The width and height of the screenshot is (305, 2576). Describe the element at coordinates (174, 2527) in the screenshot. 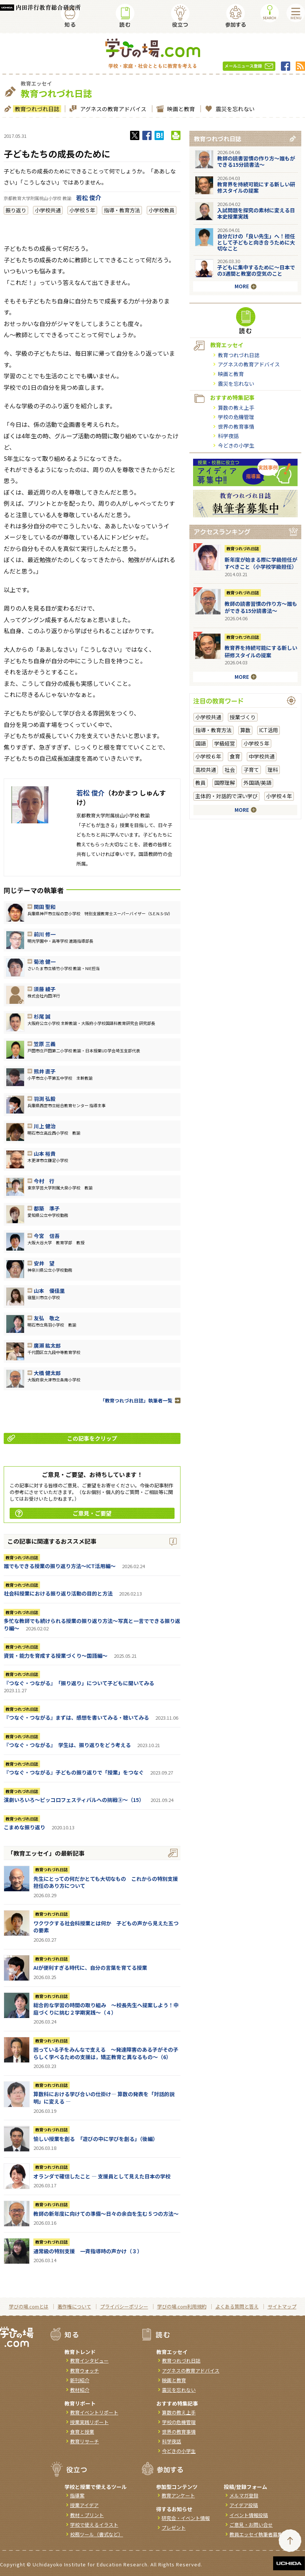

I see `プレゼント` at that location.